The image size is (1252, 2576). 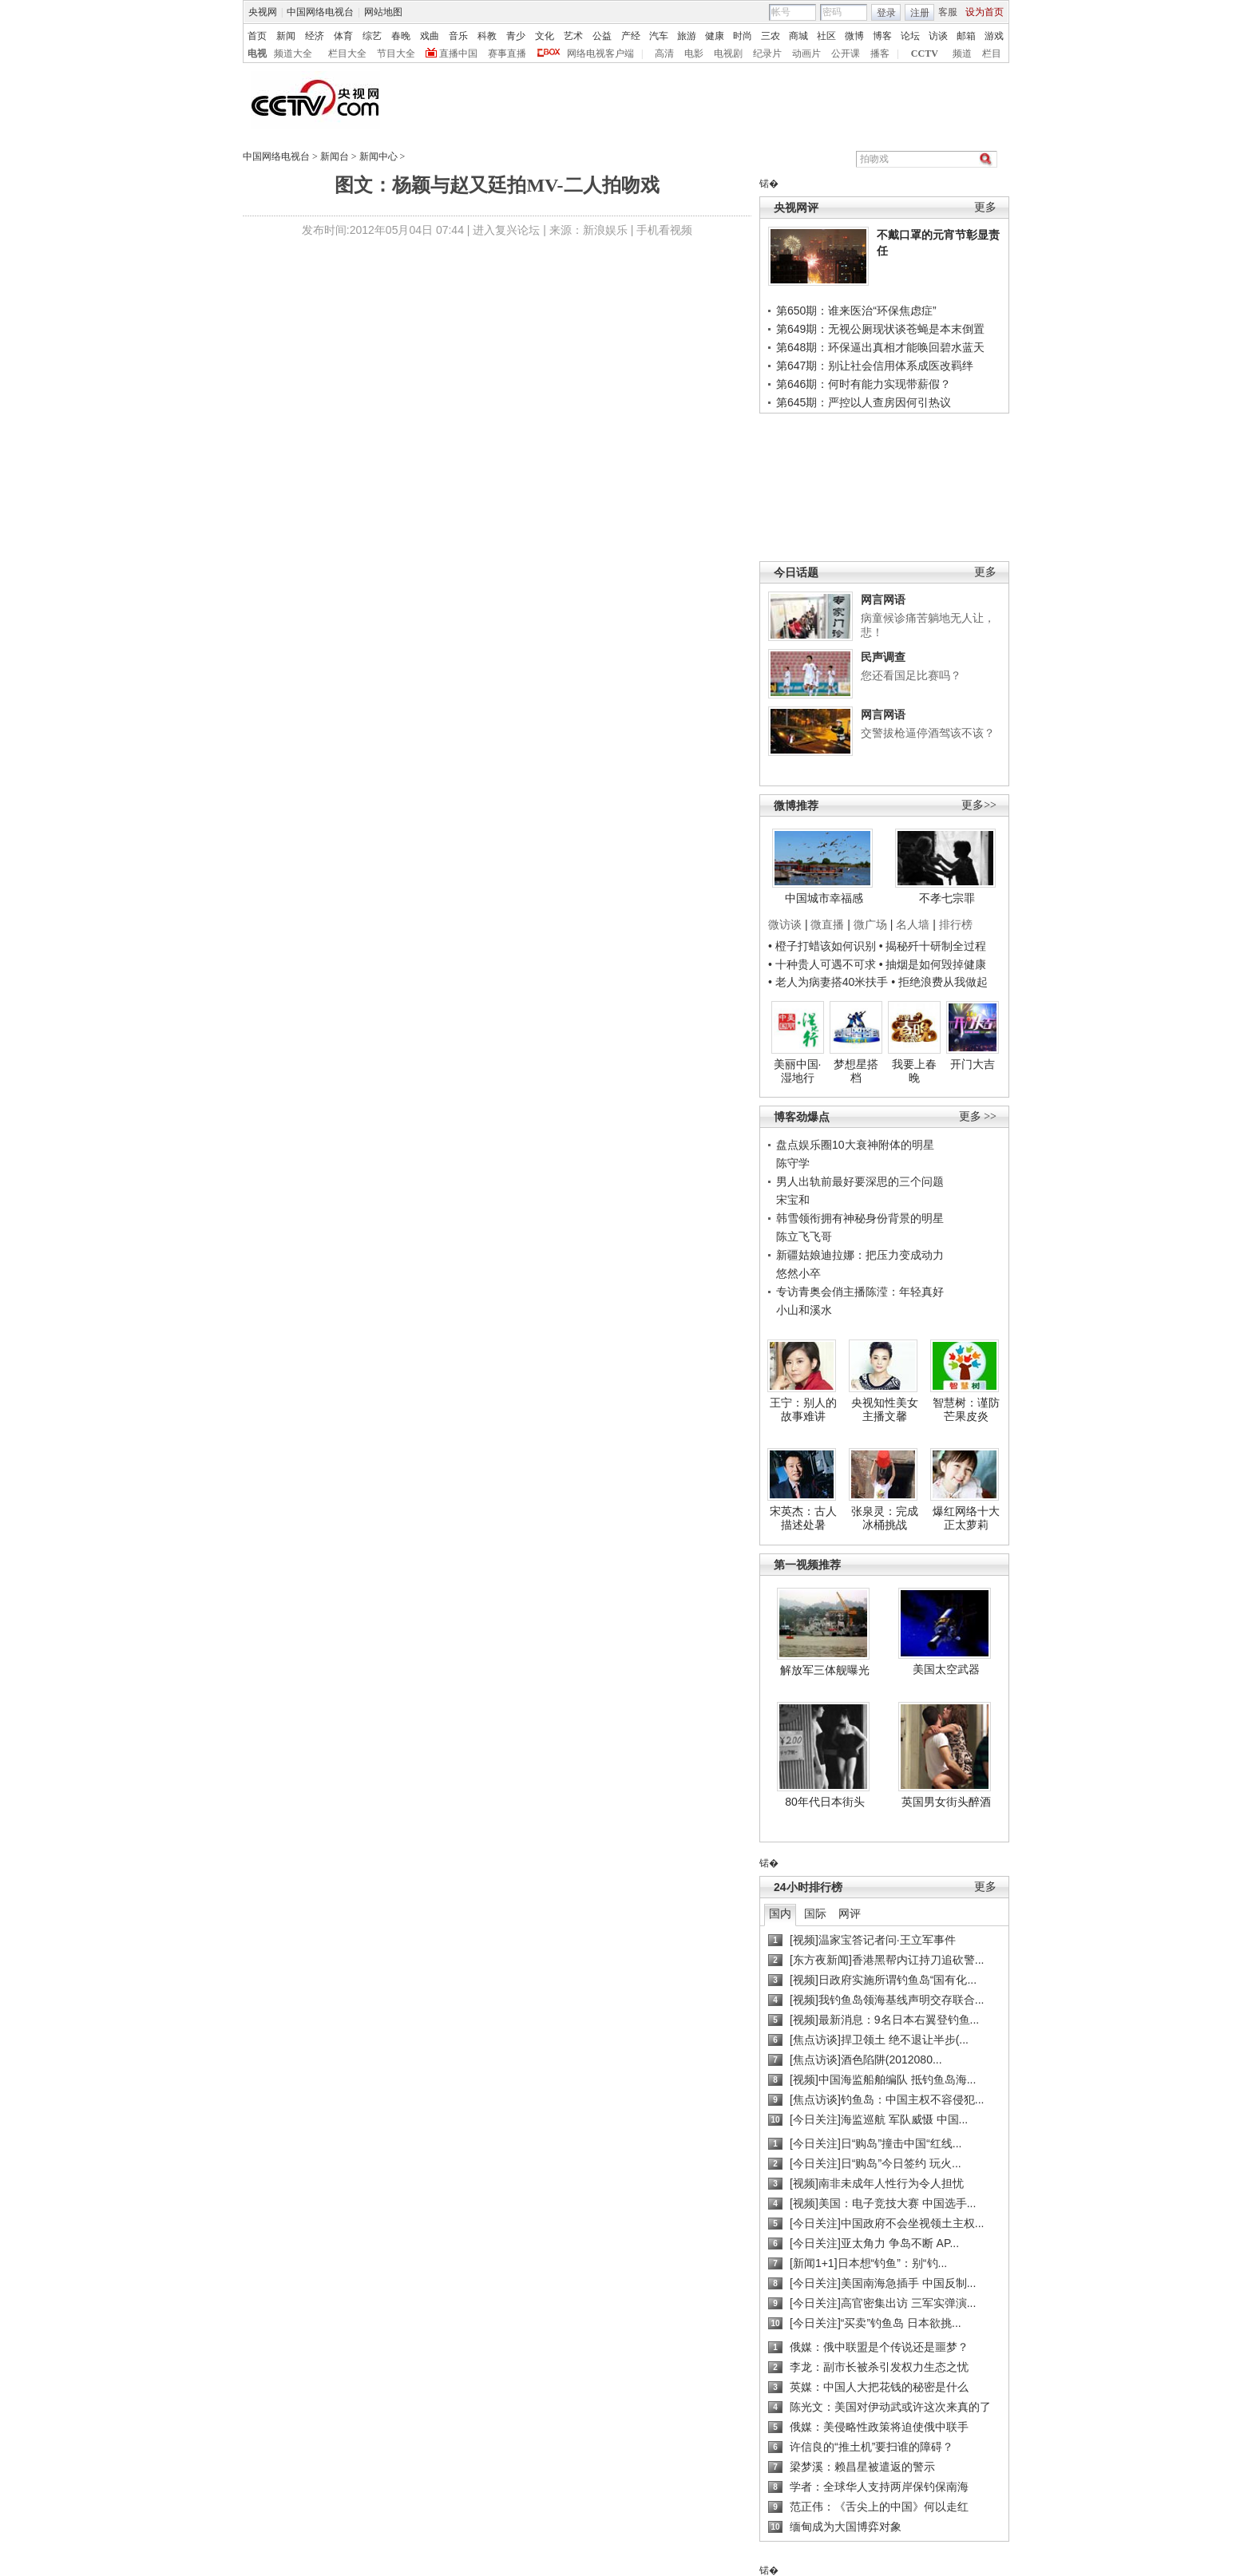 I want to click on 新闻, so click(x=285, y=36).